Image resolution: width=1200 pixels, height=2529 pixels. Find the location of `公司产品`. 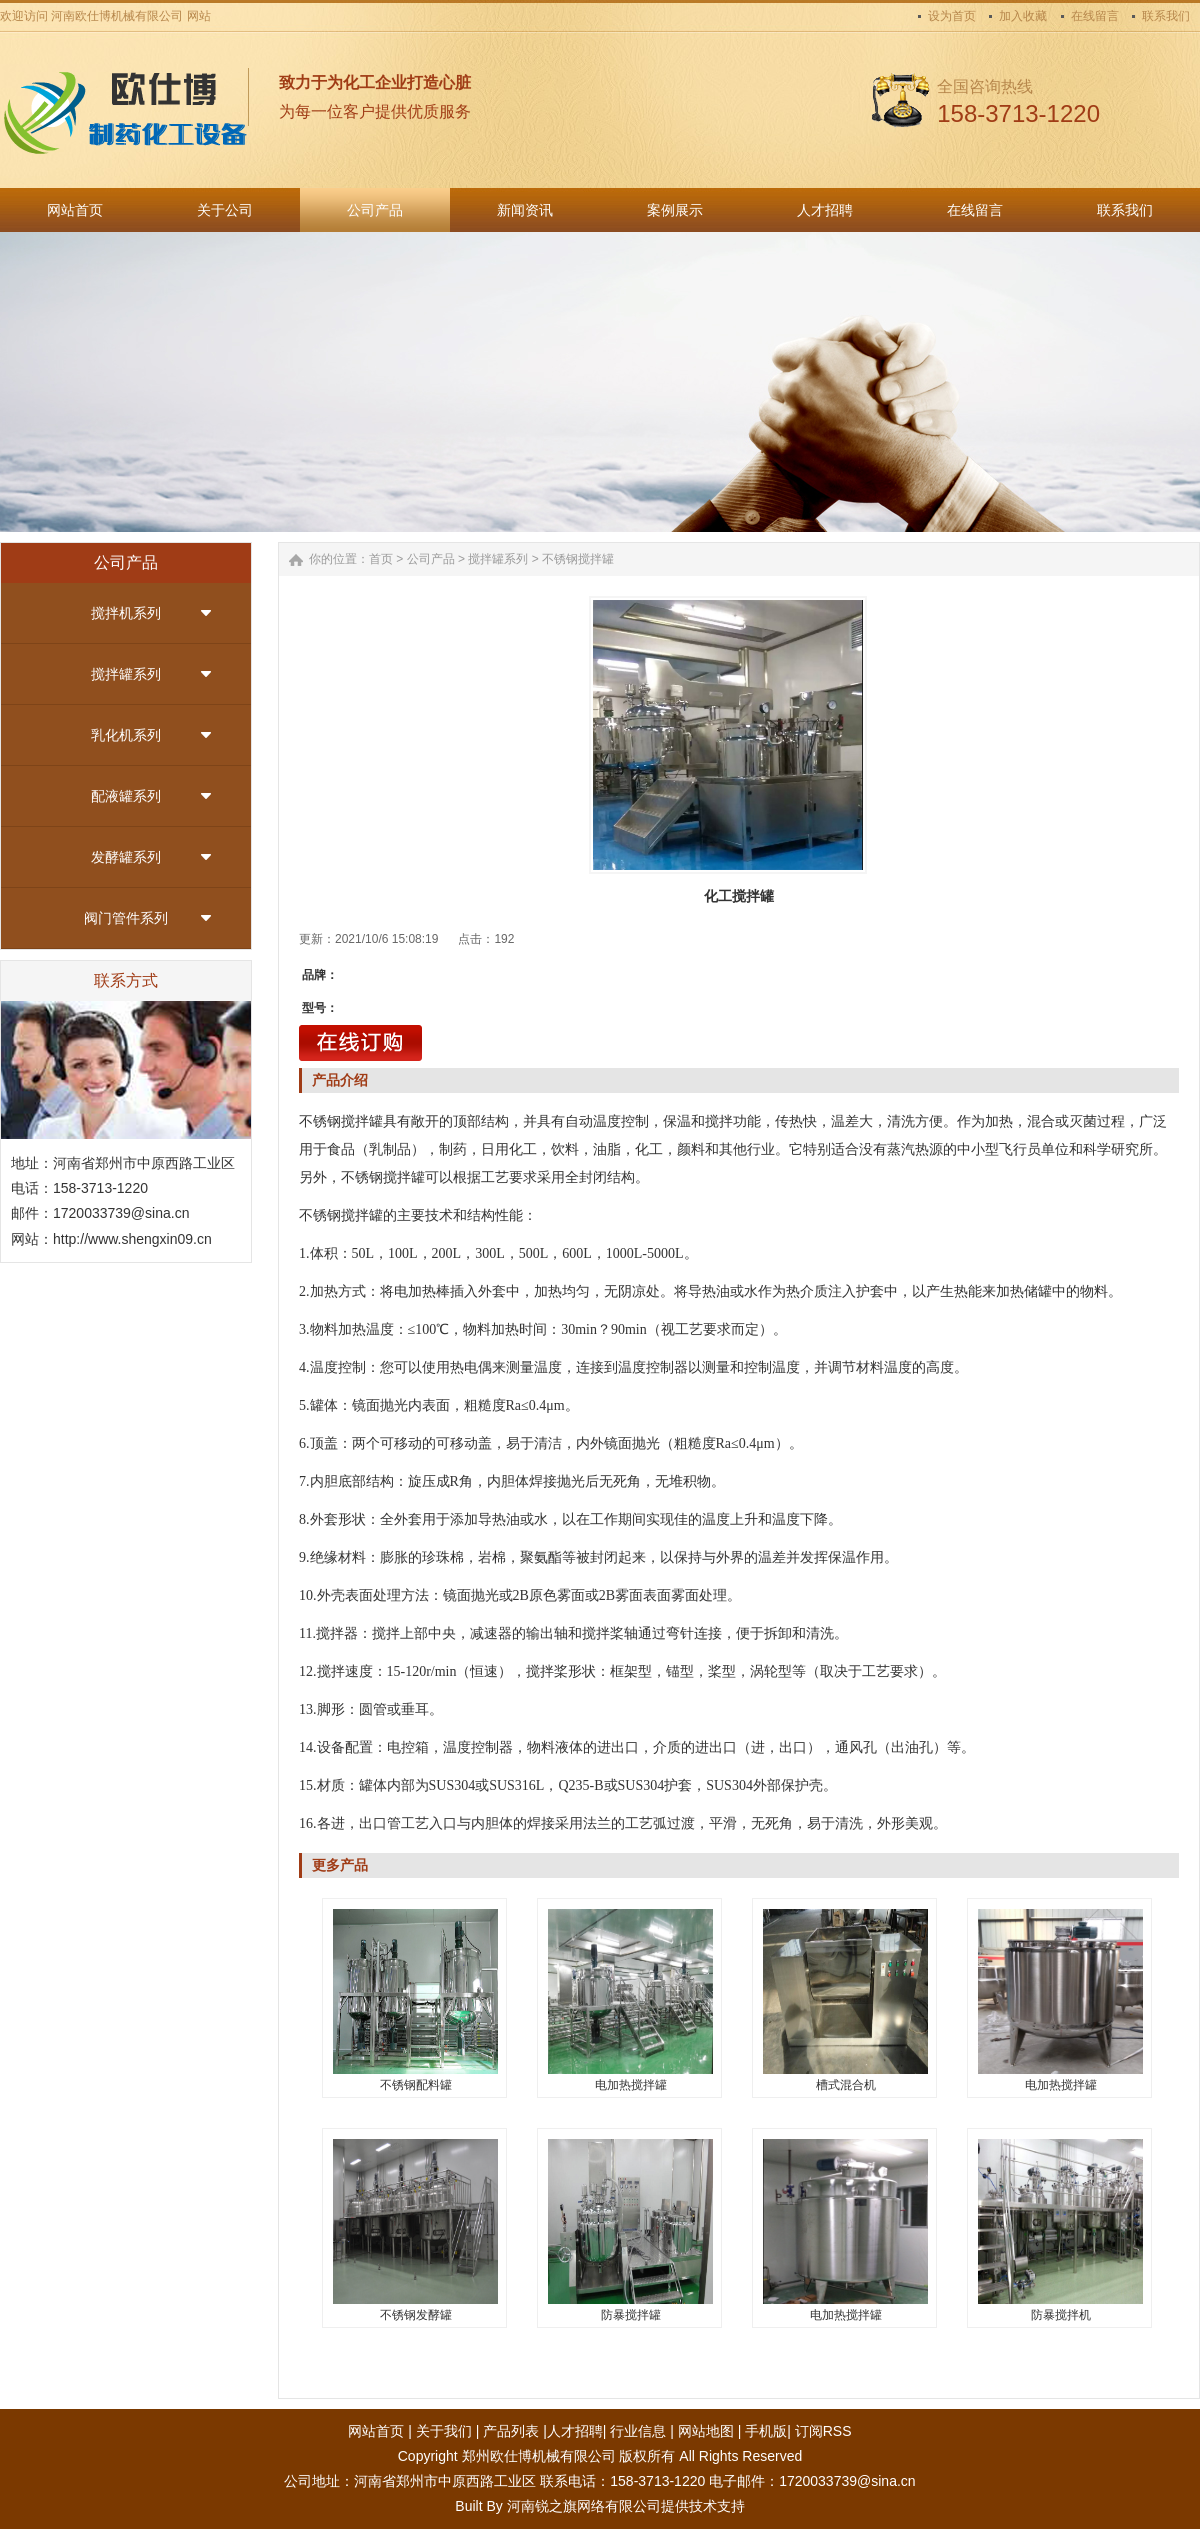

公司产品 is located at coordinates (431, 559).